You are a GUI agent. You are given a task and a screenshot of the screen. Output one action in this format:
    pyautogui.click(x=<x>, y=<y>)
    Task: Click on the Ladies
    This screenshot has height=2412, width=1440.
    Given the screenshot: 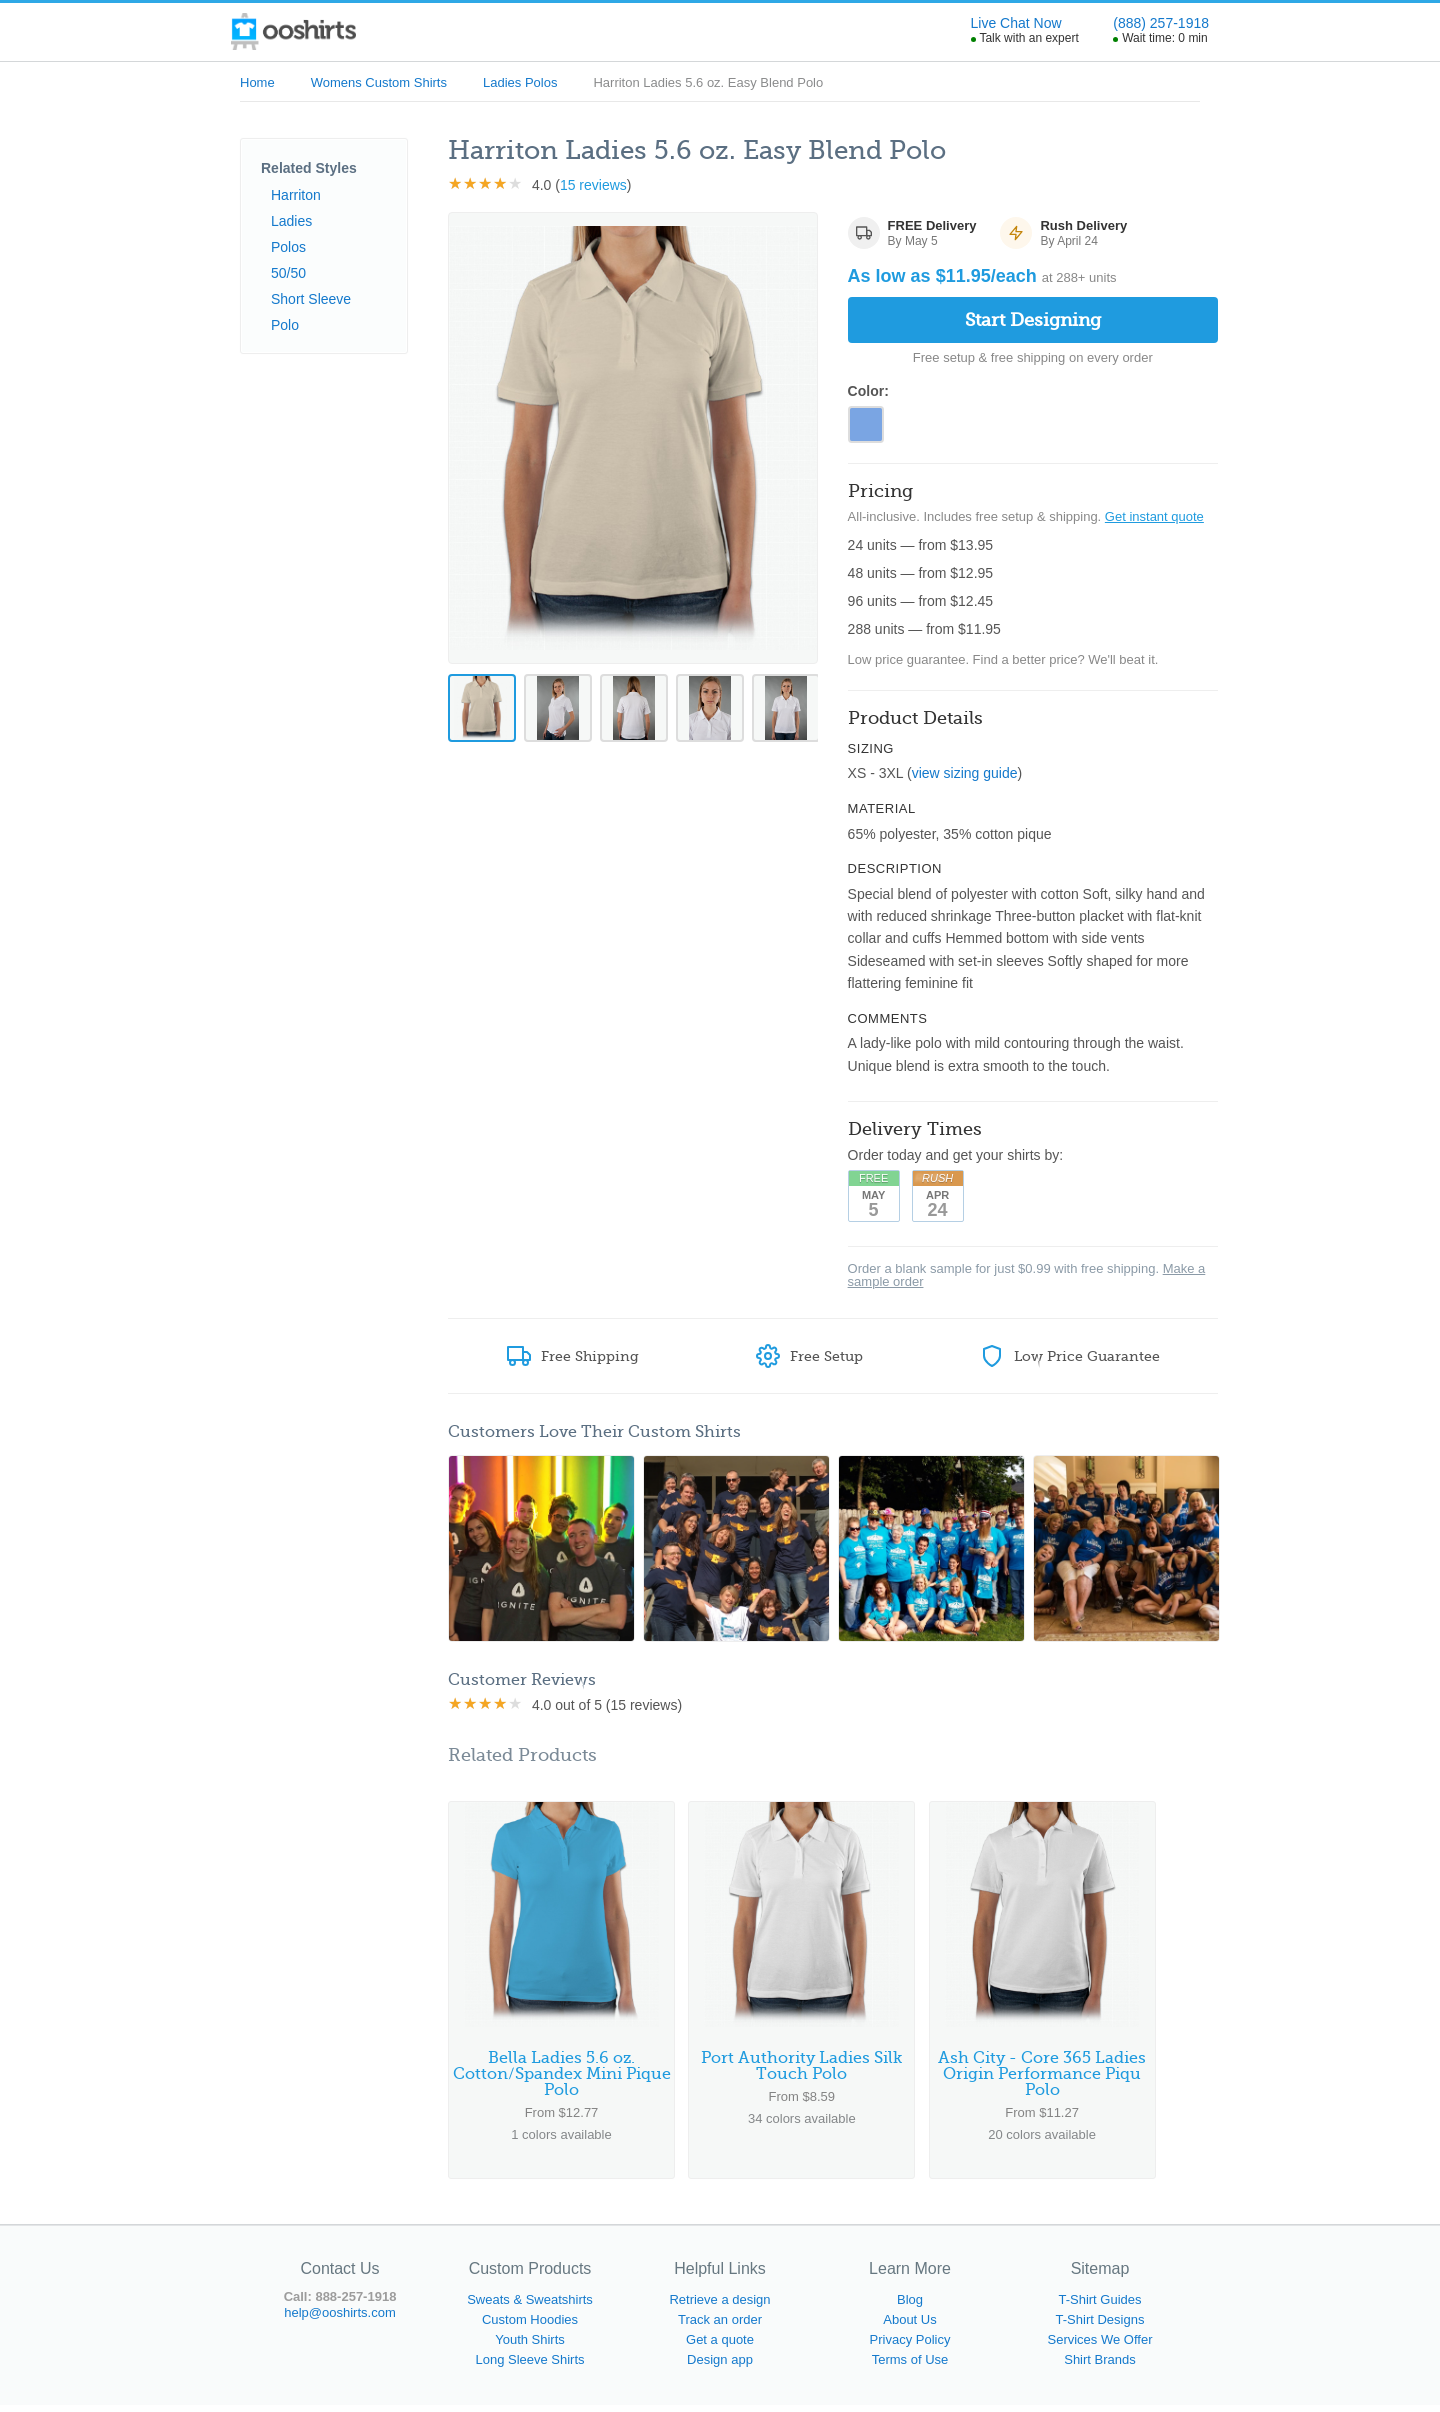 What is the action you would take?
    pyautogui.click(x=291, y=221)
    